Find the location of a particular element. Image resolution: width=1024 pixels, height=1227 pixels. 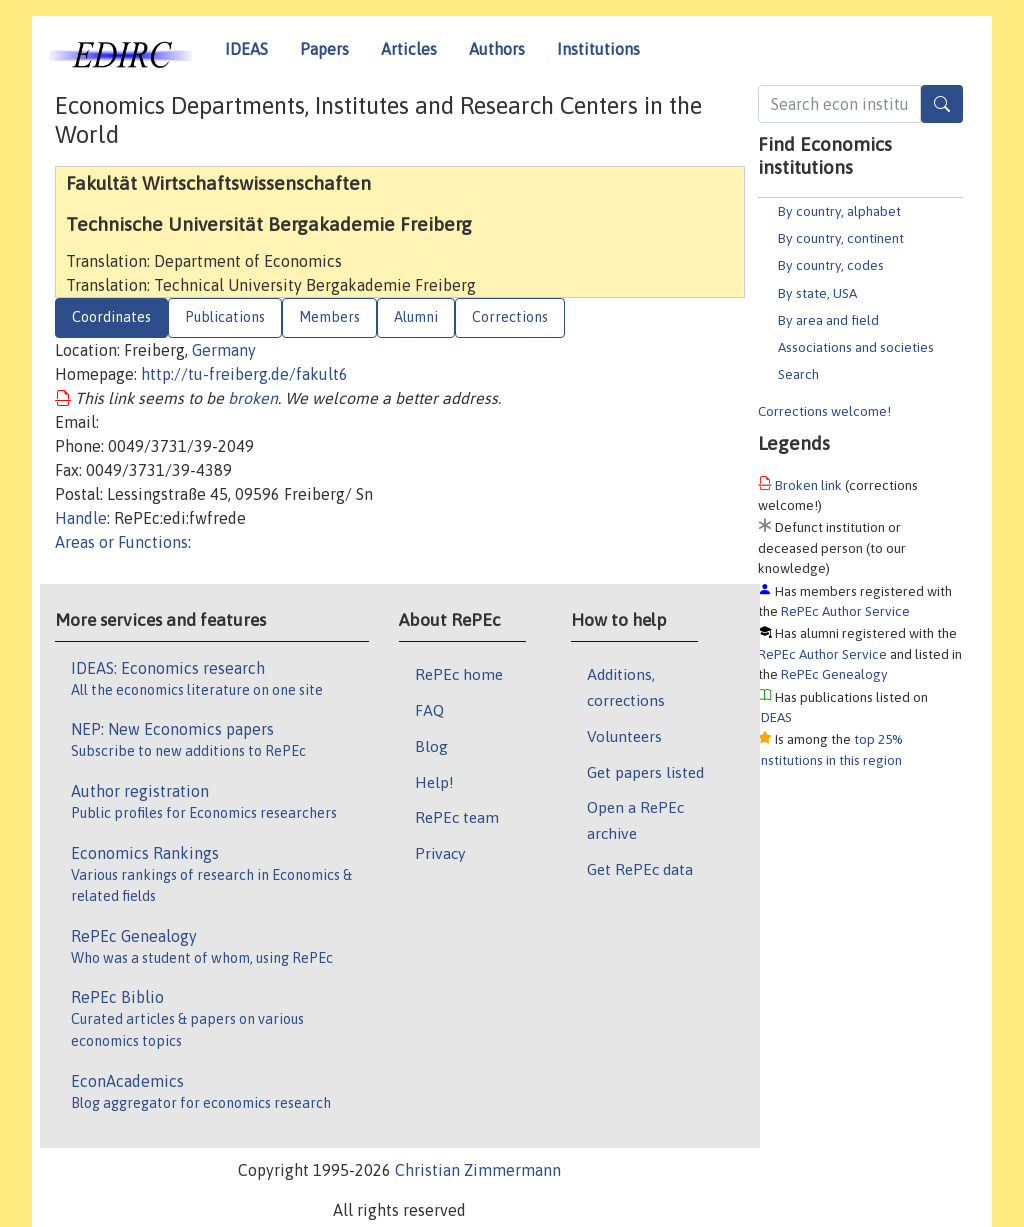

Authors is located at coordinates (497, 49).